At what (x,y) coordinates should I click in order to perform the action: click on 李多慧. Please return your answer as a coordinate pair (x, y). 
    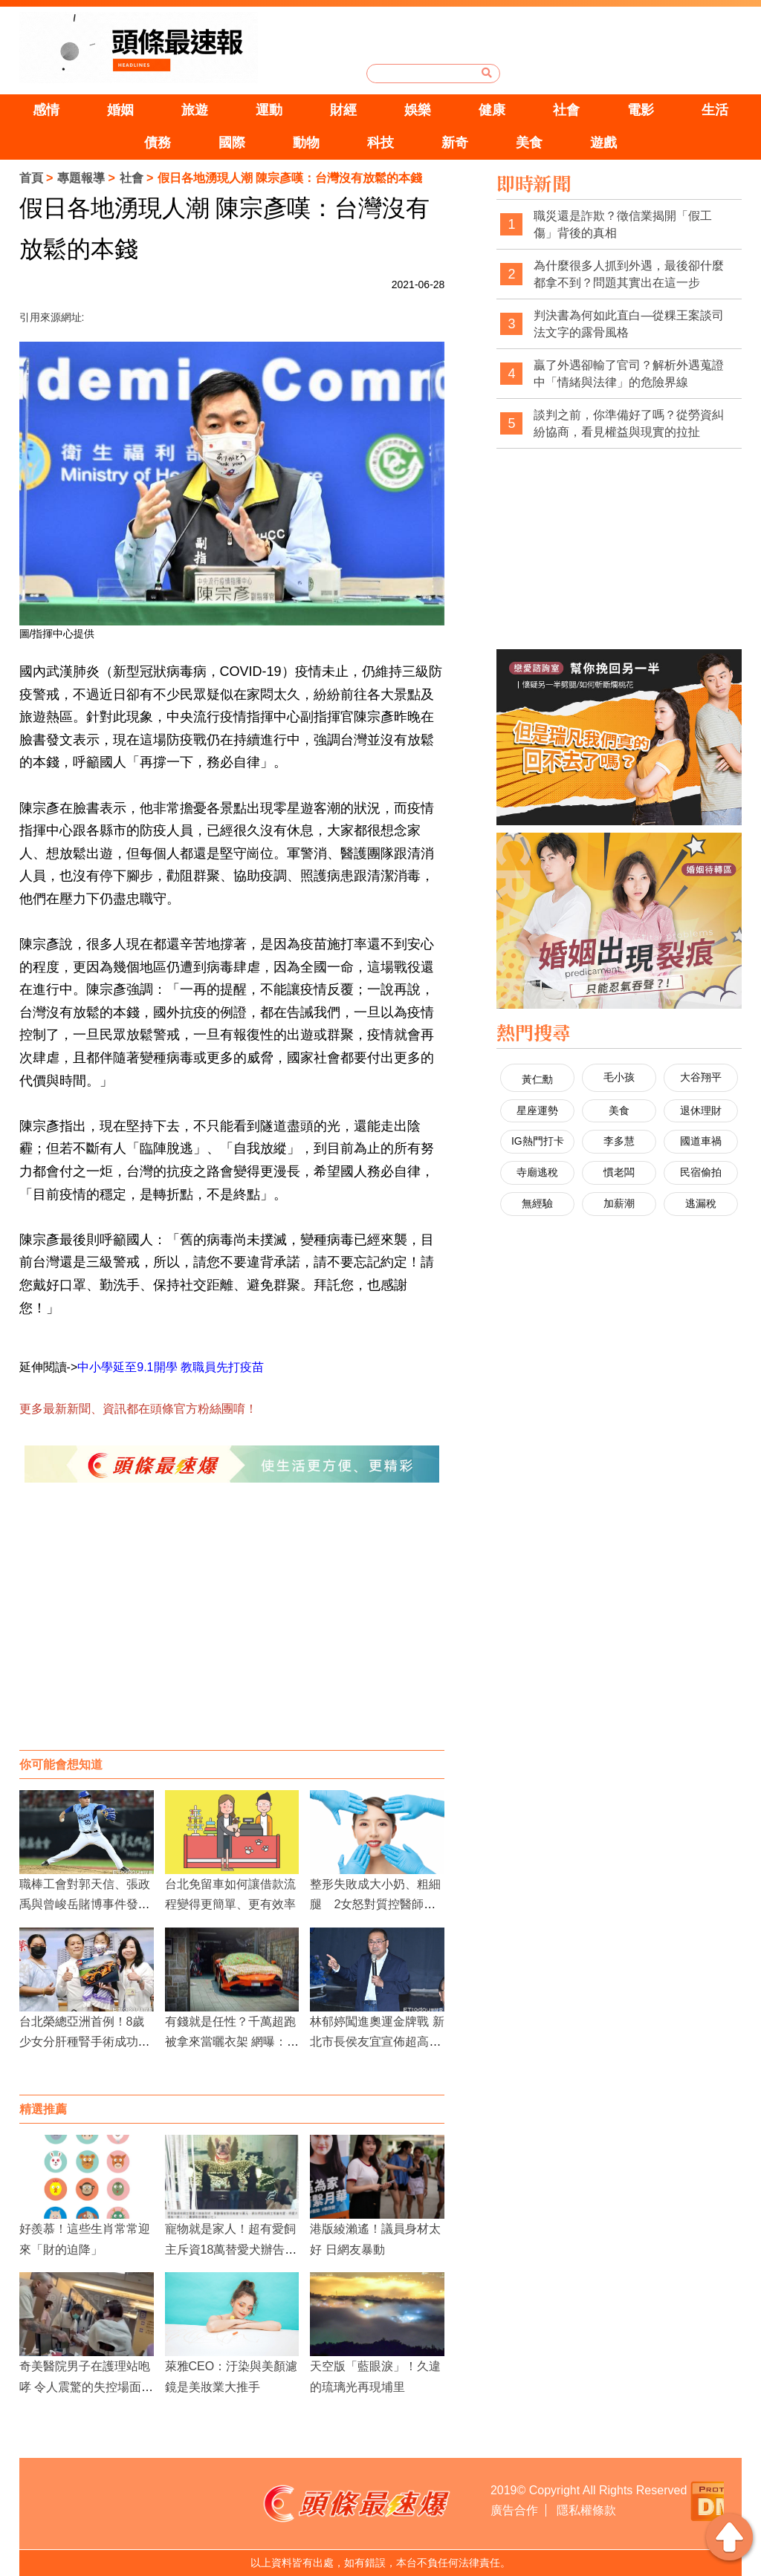
    Looking at the image, I should click on (619, 1141).